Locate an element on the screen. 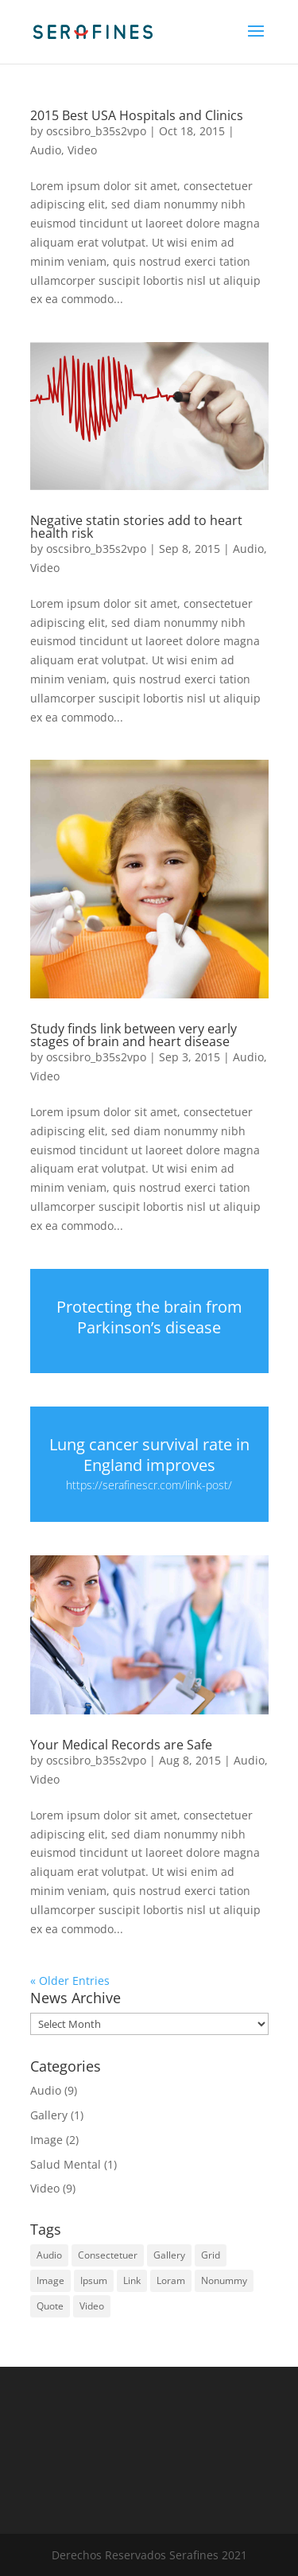  Protecting the brain from Parkinson’s disease is located at coordinates (149, 1317).